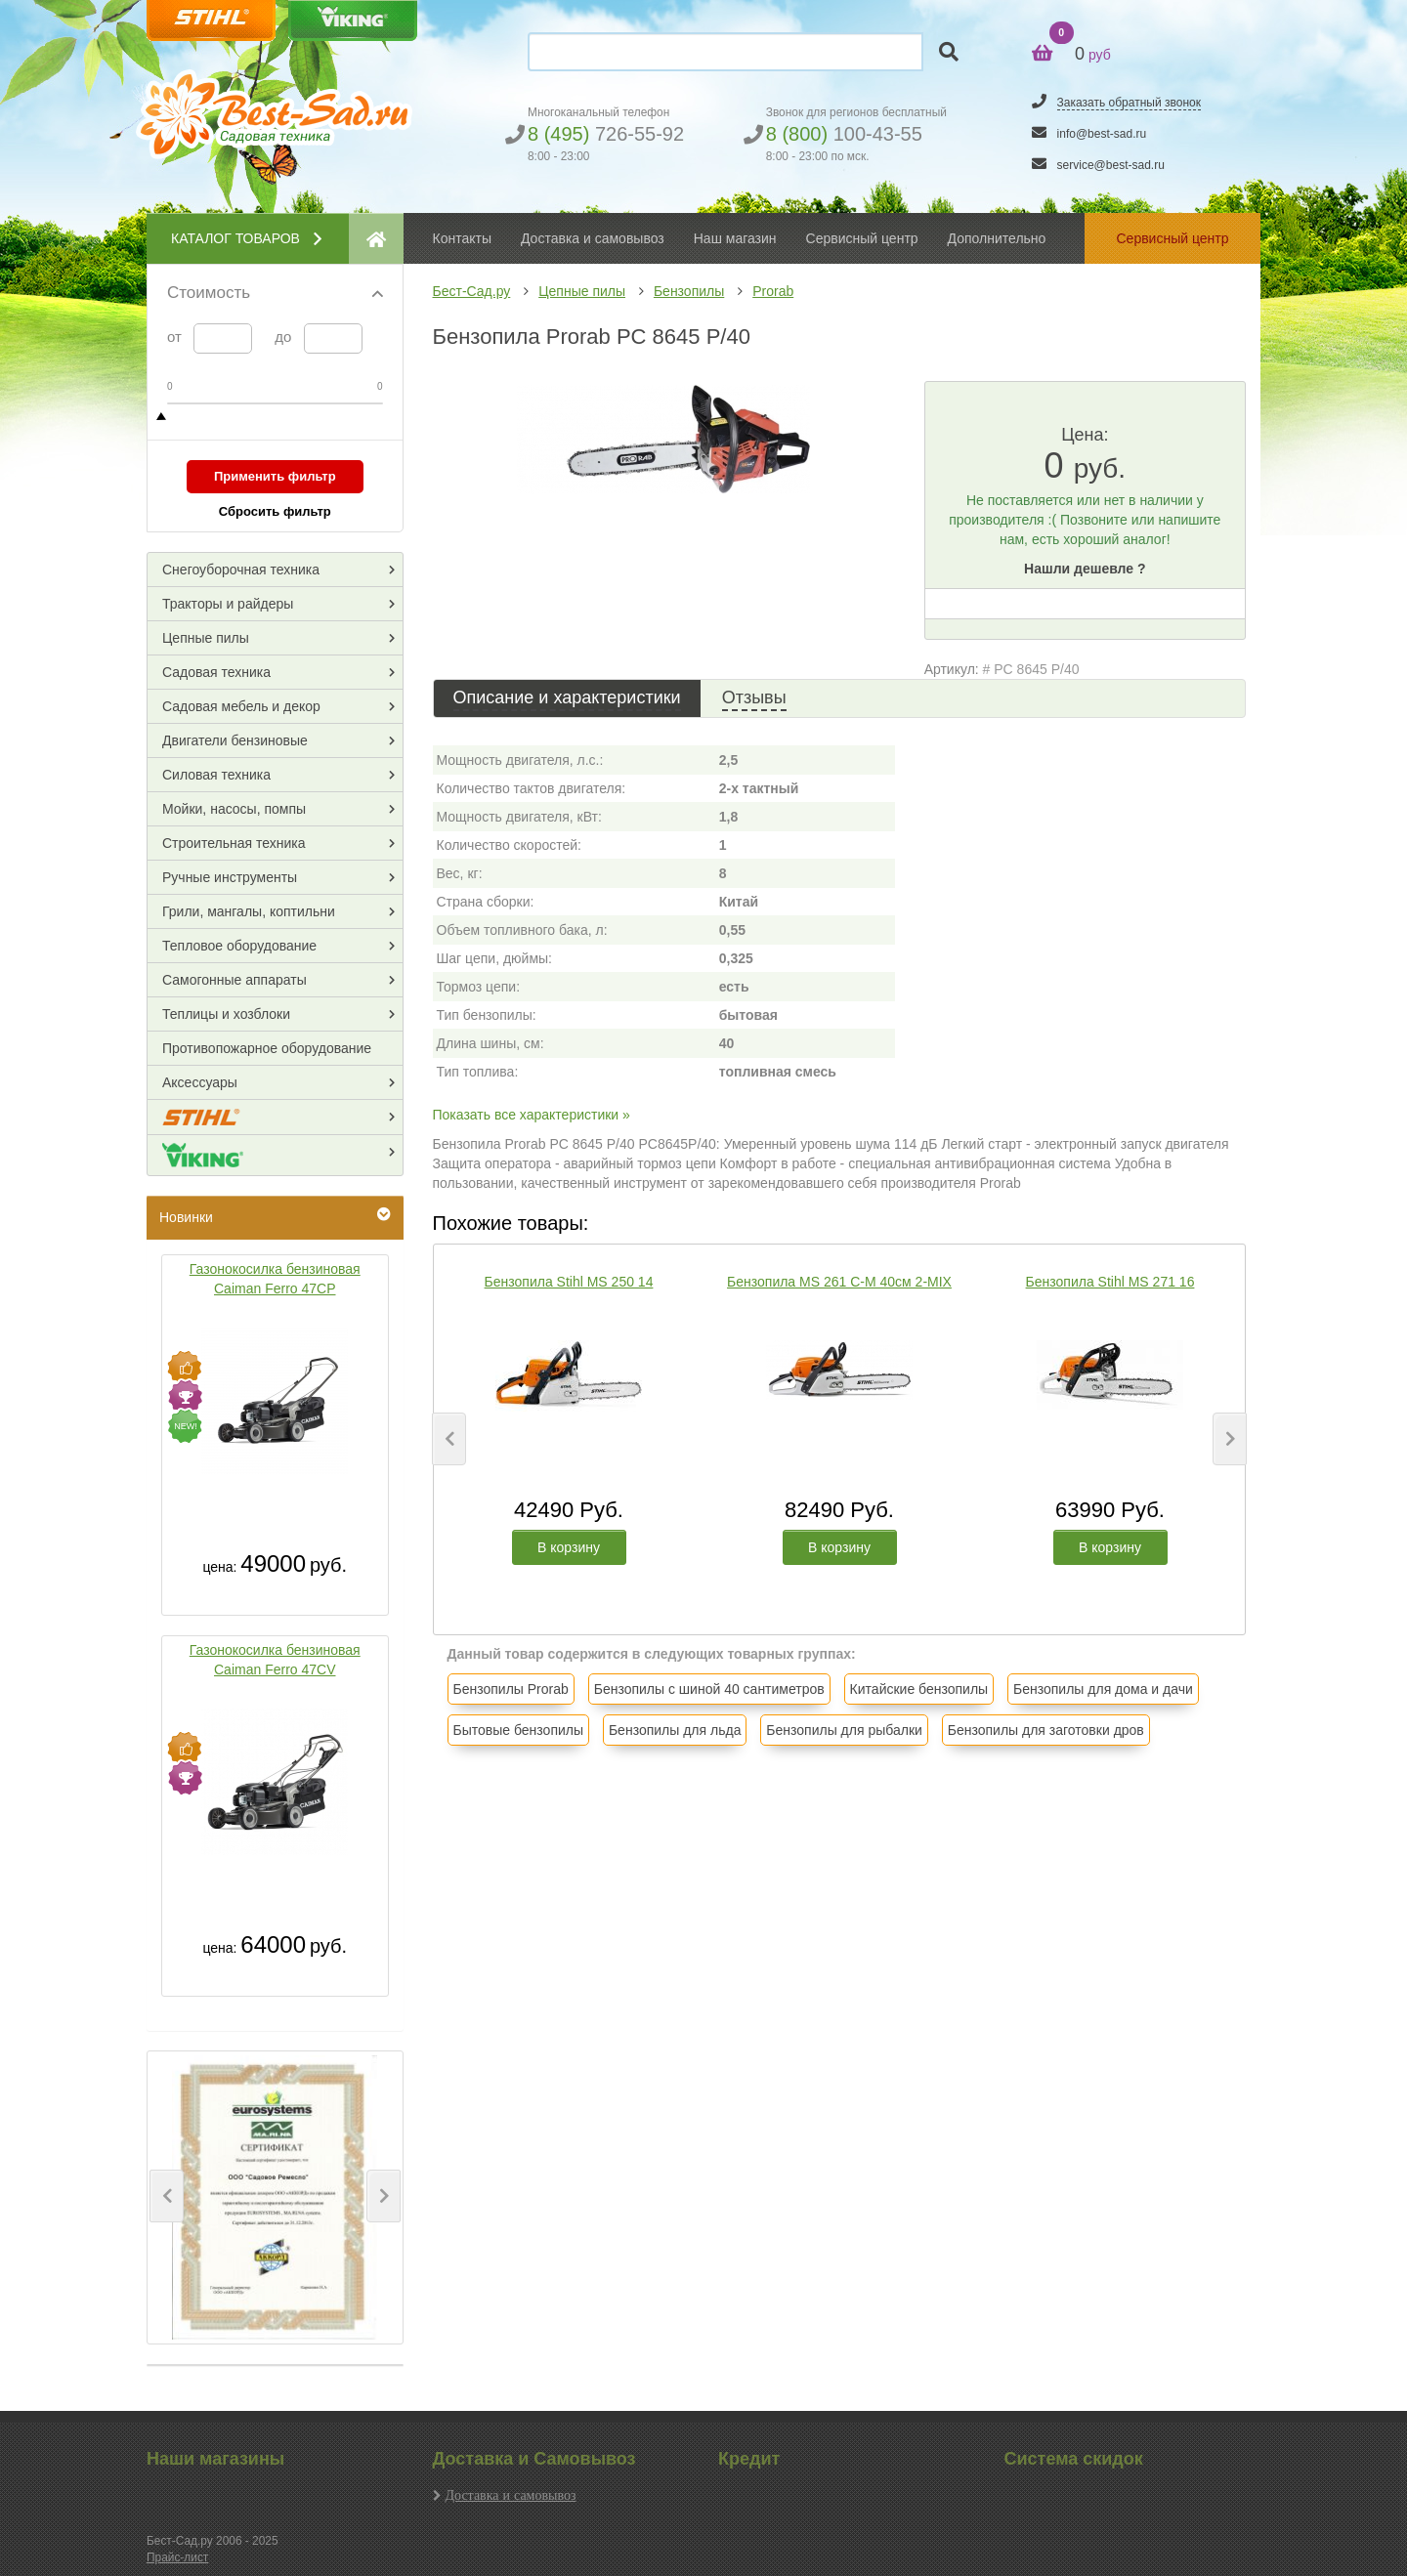  Describe the element at coordinates (216, 774) in the screenshot. I see `Силовая техника [button]` at that location.